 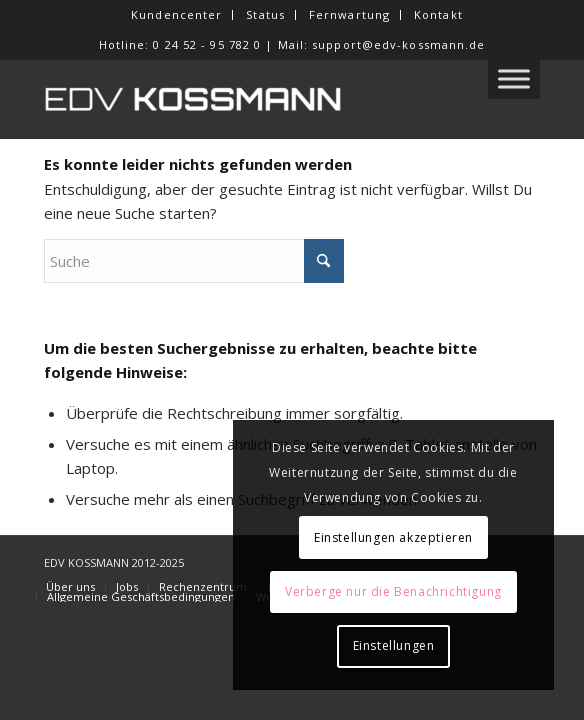 What do you see at coordinates (265, 14) in the screenshot?
I see `Status` at bounding box center [265, 14].